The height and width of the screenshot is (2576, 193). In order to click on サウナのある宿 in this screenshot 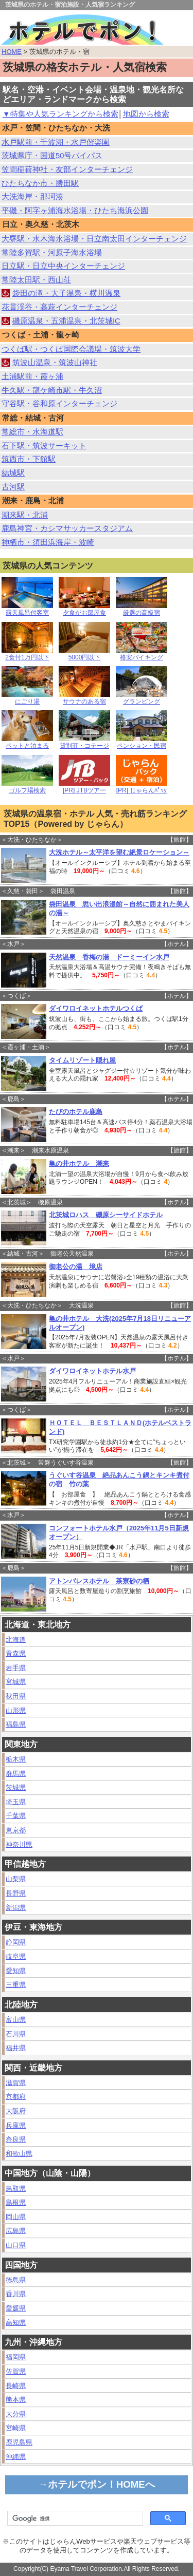, I will do `click(84, 698)`.